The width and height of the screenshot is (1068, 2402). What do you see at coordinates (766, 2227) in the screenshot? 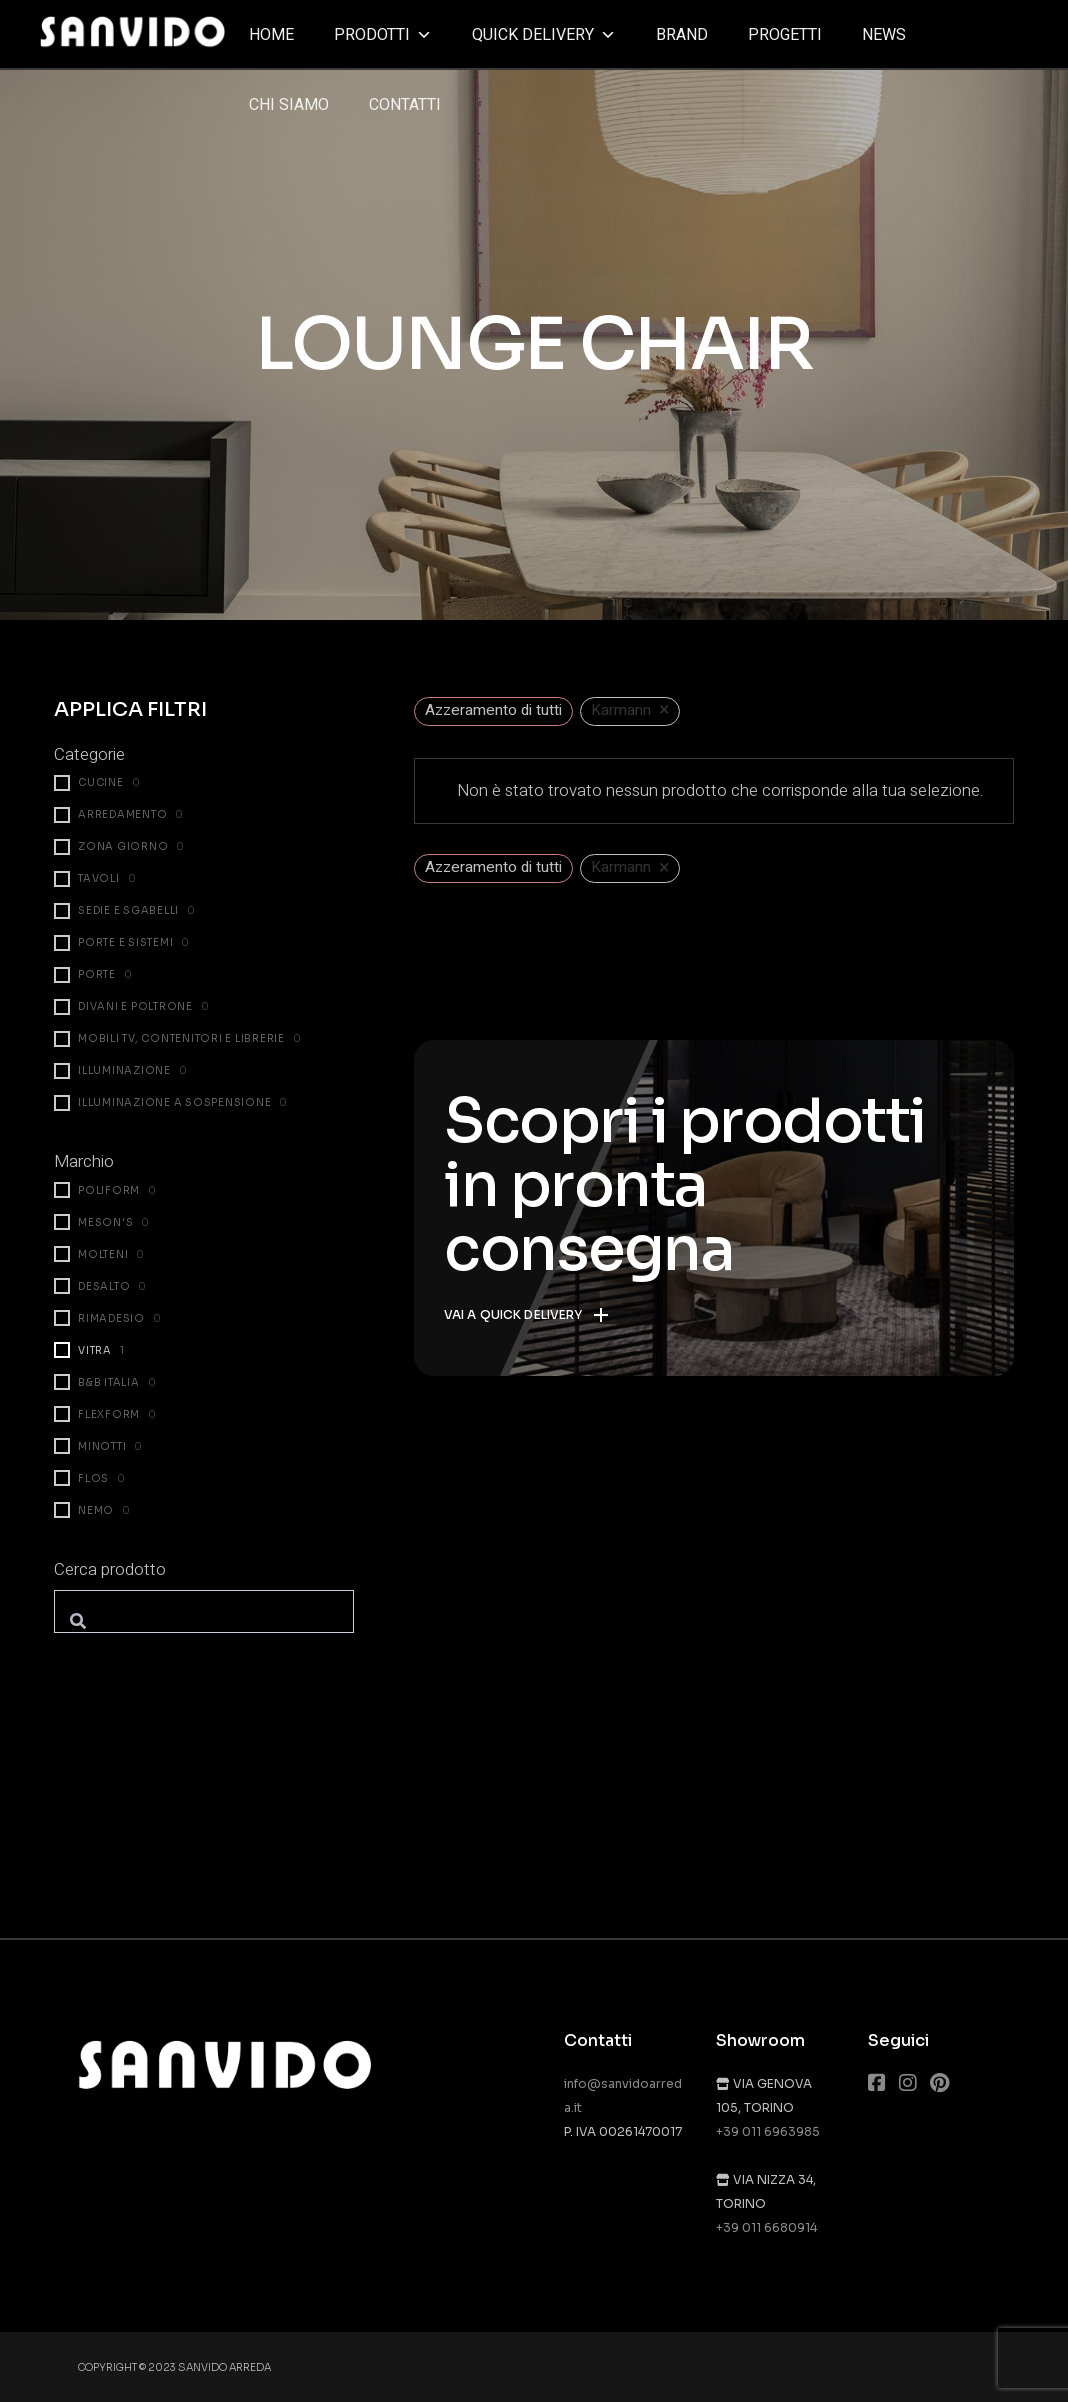
I see `+39 011 6680914` at bounding box center [766, 2227].